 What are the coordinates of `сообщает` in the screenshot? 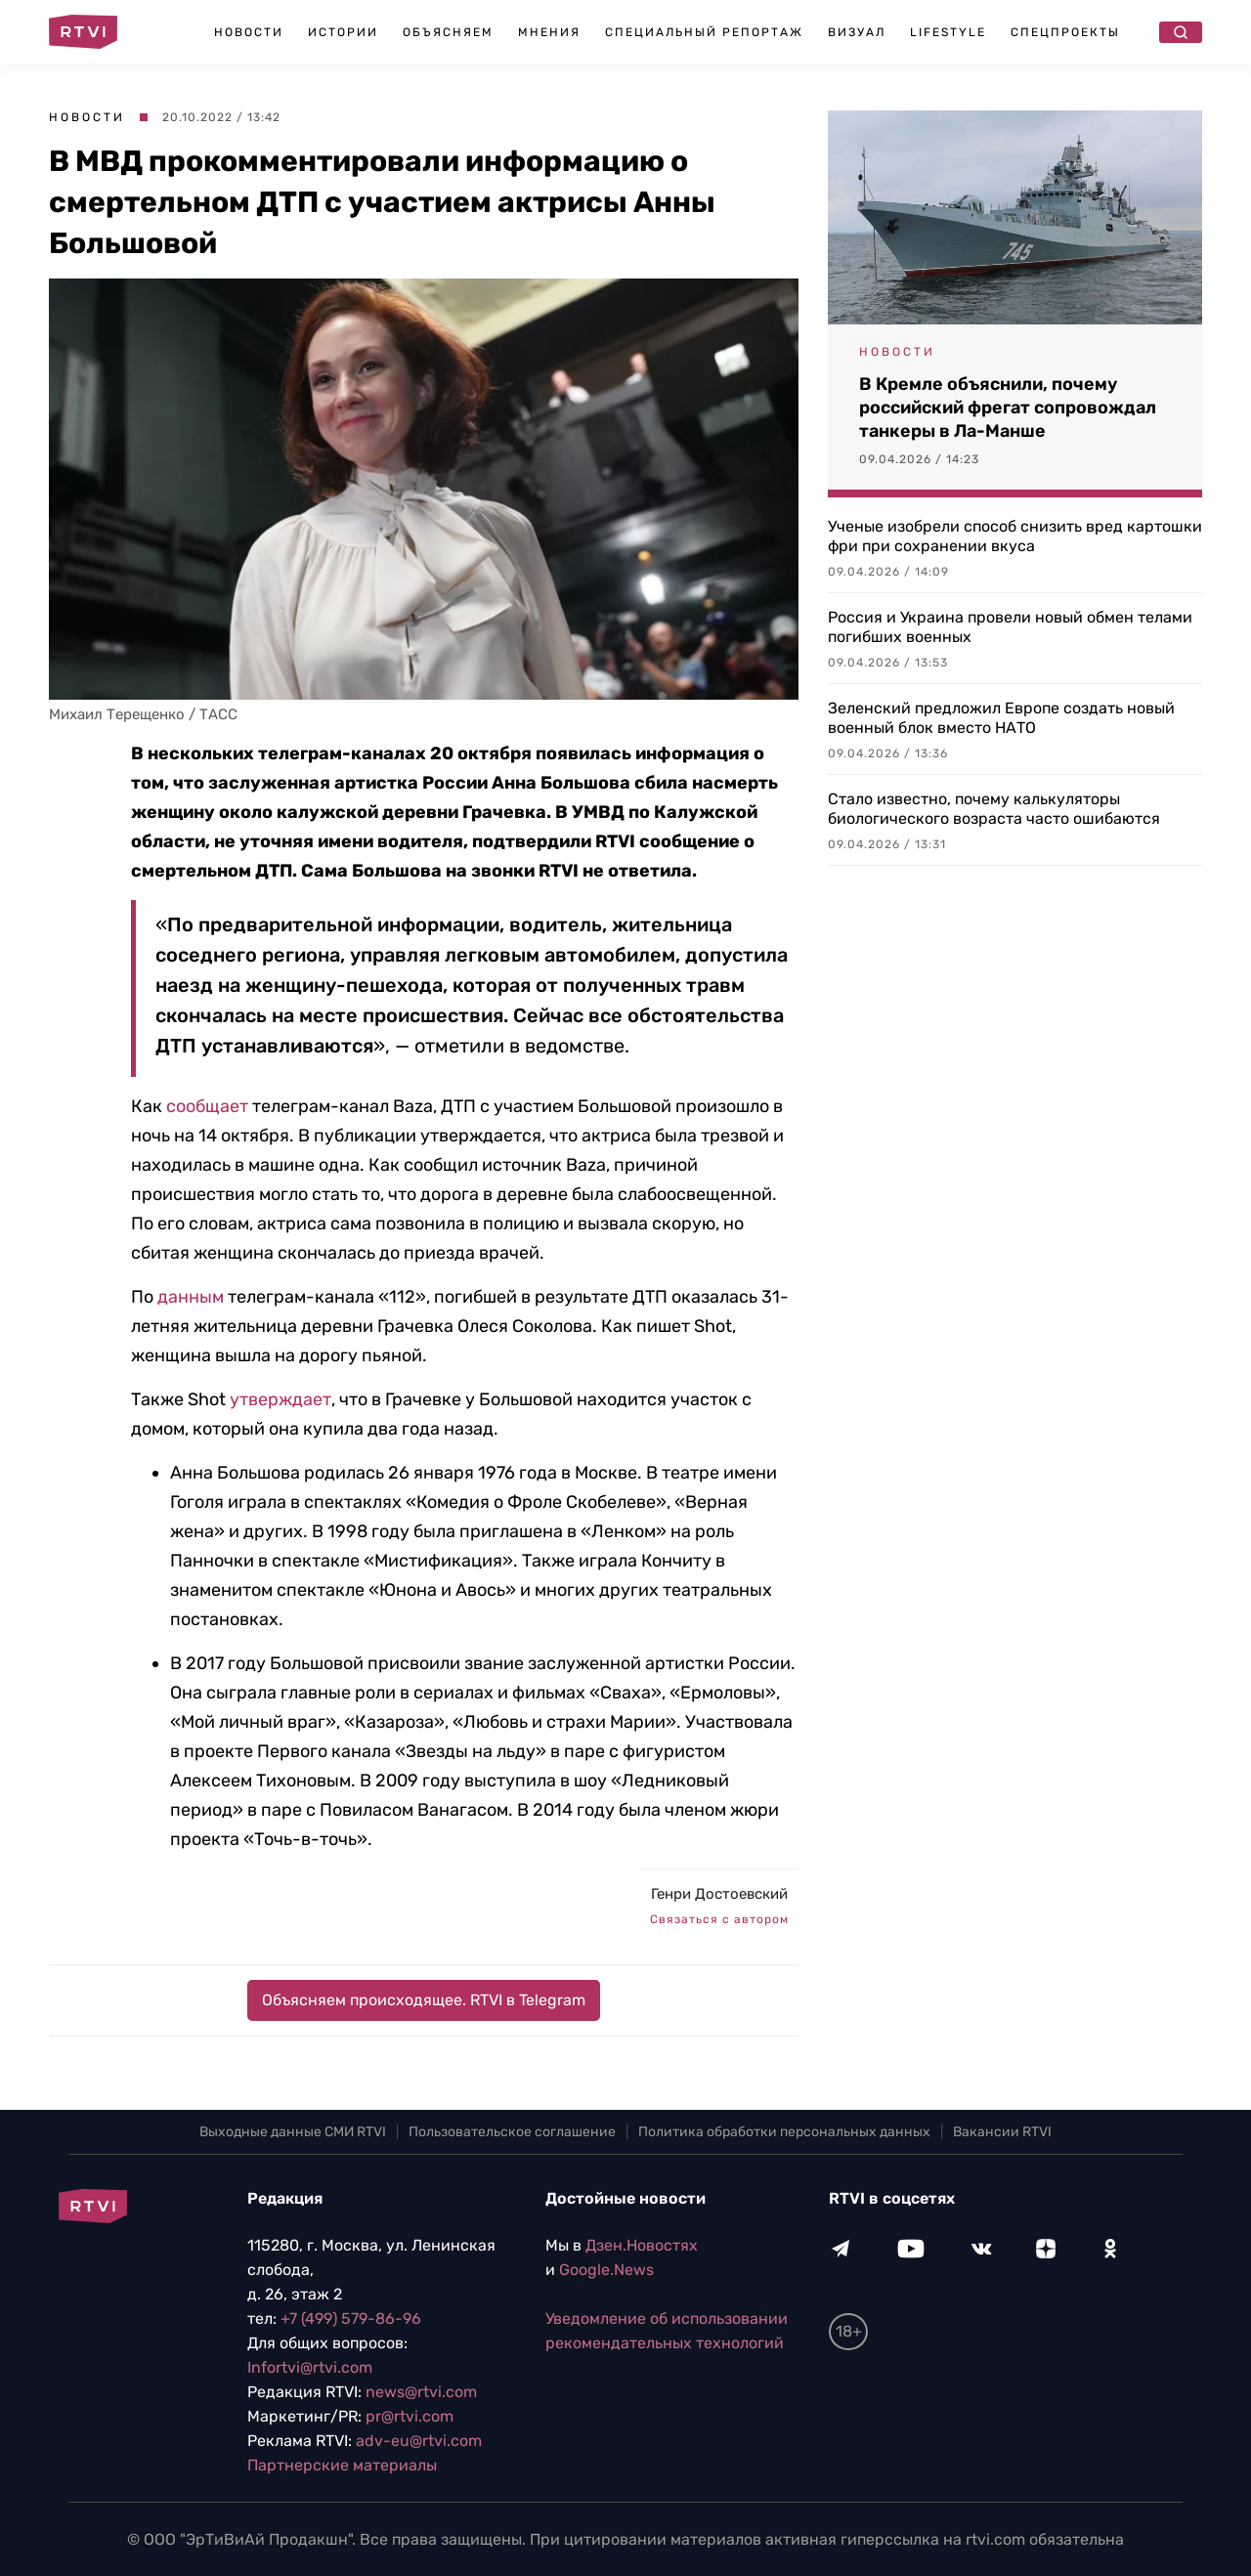 It's located at (207, 1106).